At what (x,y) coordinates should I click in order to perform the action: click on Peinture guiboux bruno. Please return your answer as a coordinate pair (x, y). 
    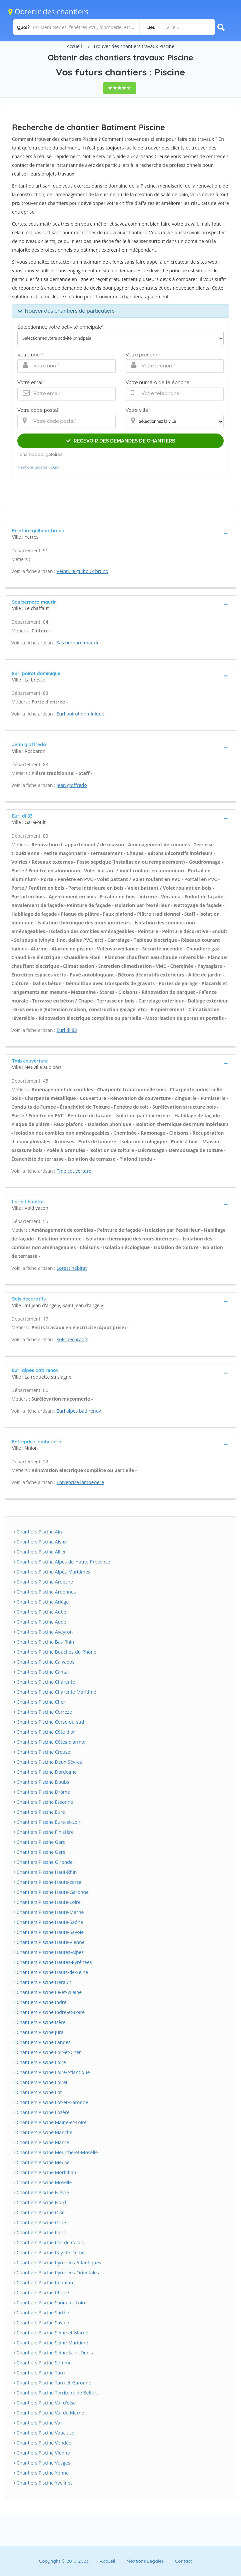
    Looking at the image, I should click on (82, 571).